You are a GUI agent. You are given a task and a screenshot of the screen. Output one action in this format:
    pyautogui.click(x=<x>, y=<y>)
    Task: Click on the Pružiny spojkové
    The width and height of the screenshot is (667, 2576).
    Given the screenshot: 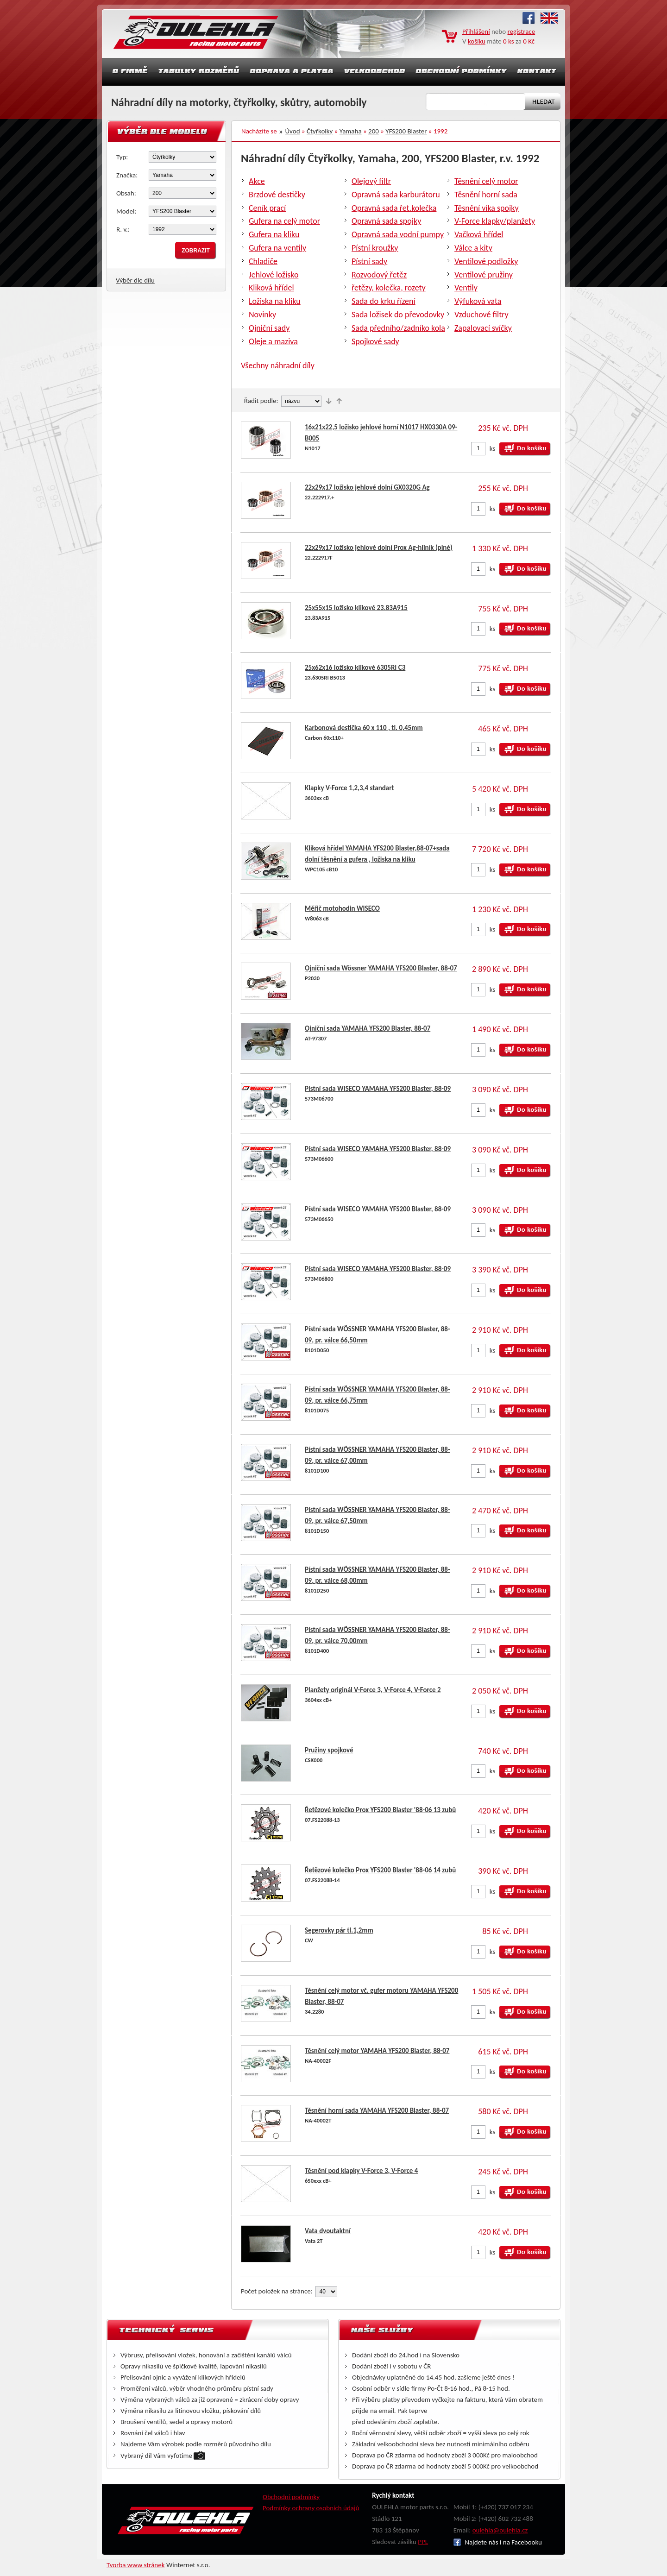 What is the action you would take?
    pyautogui.click(x=329, y=1750)
    